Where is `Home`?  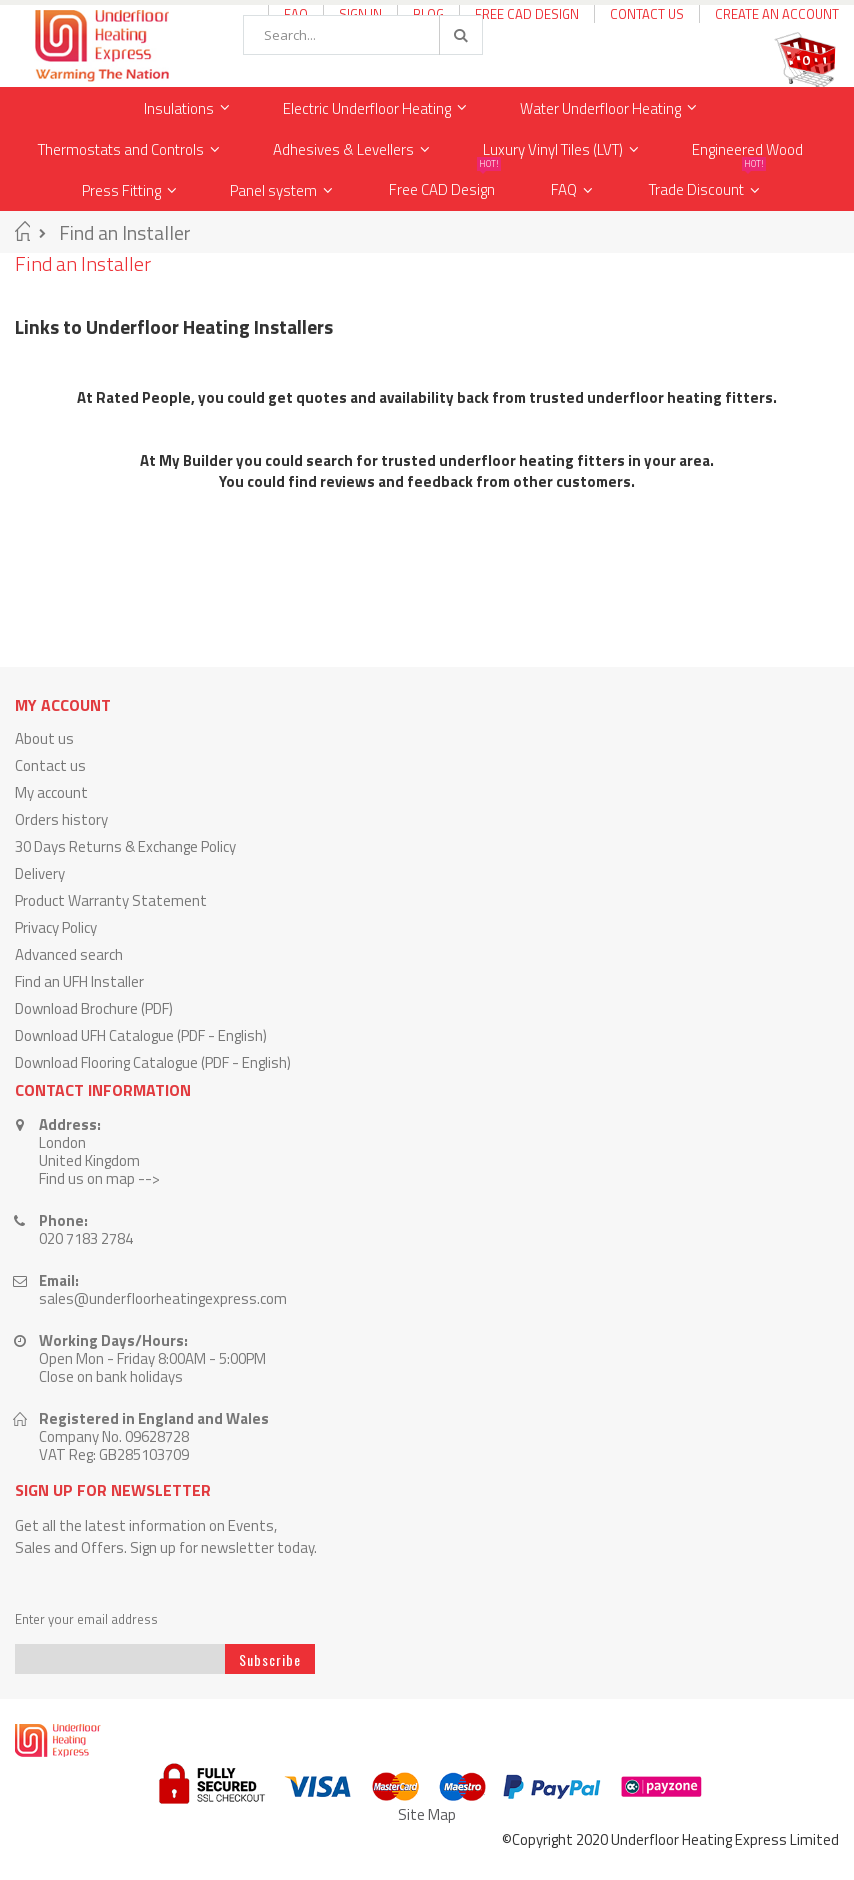 Home is located at coordinates (22, 231).